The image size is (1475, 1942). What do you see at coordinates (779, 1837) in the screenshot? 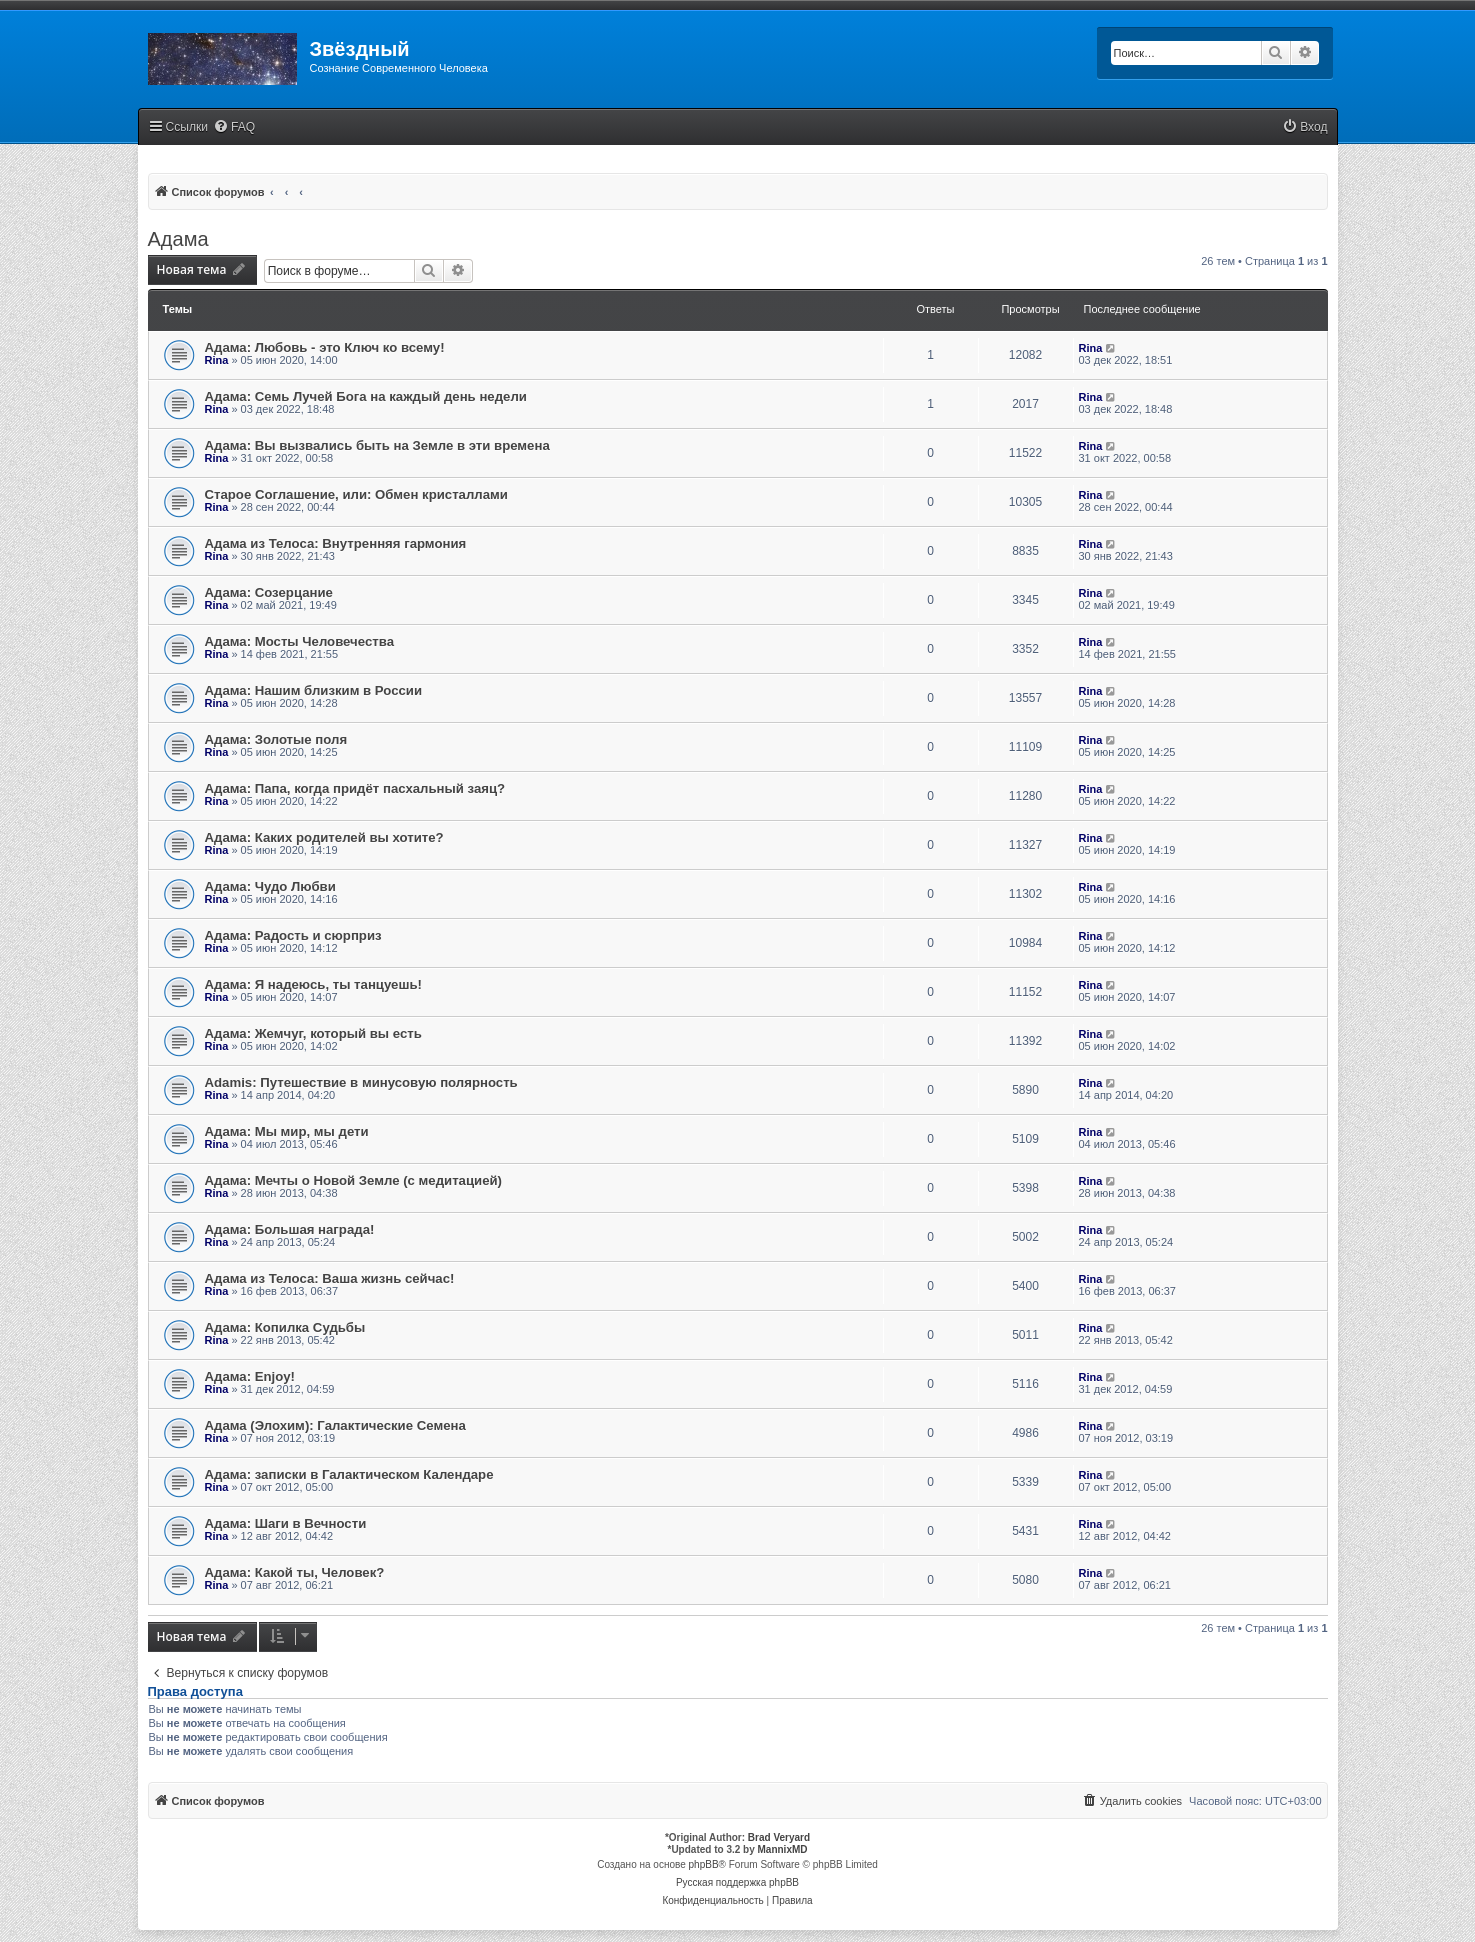
I see `Brad Veryard` at bounding box center [779, 1837].